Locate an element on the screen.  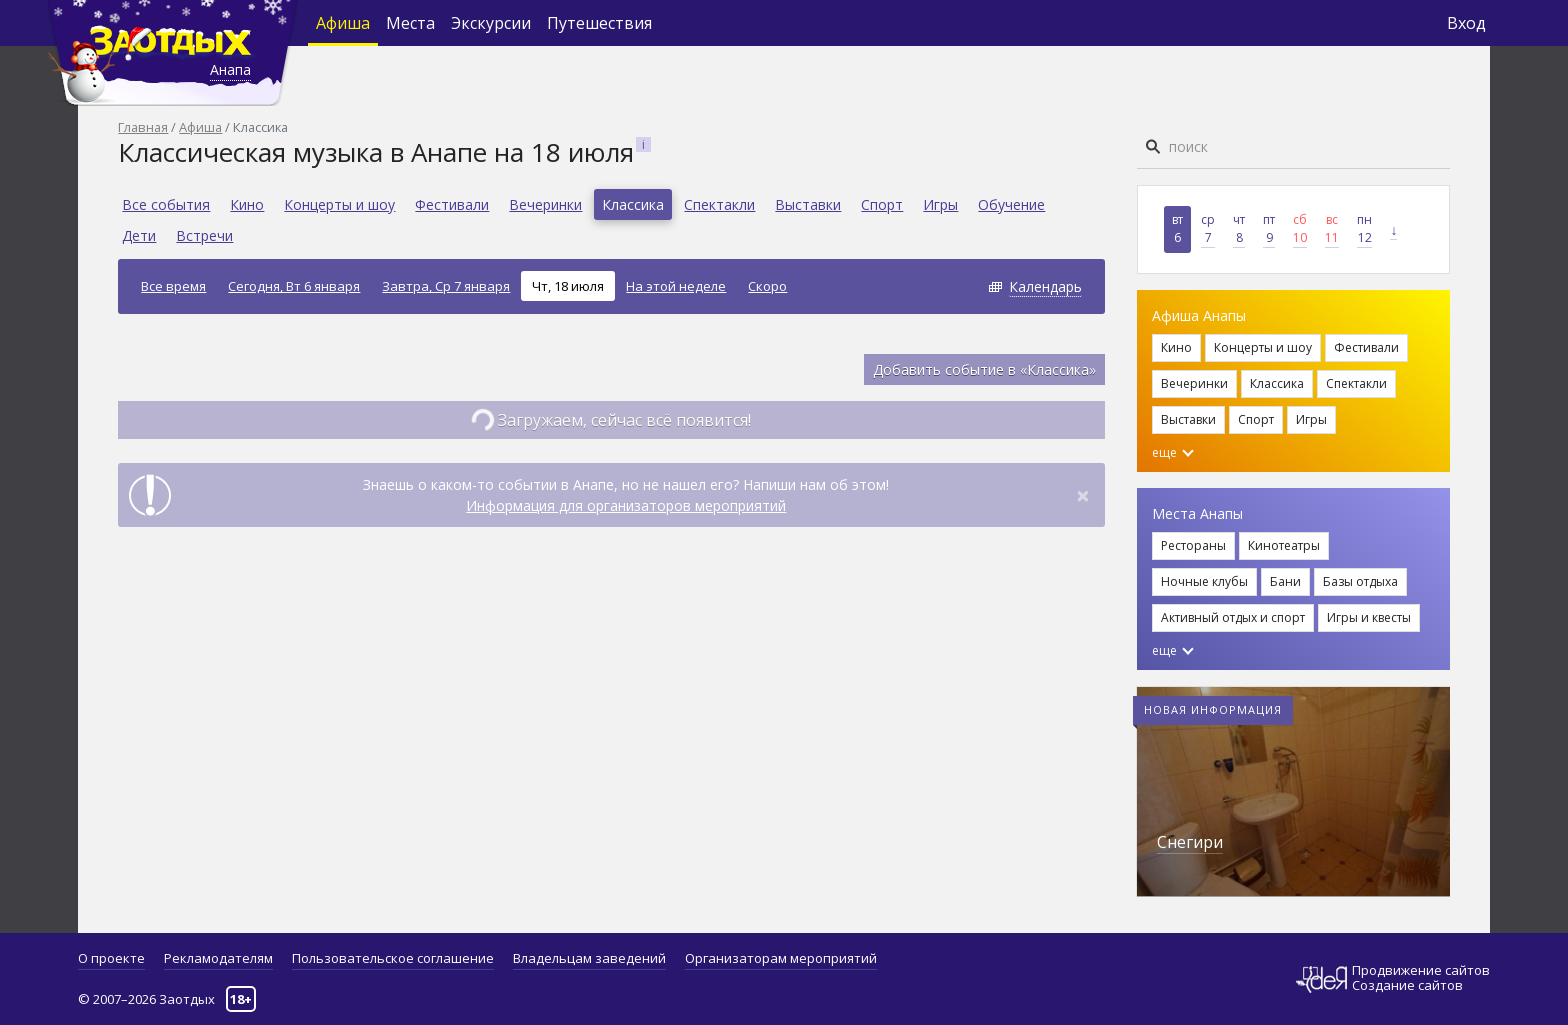
Афиша is located at coordinates (343, 23).